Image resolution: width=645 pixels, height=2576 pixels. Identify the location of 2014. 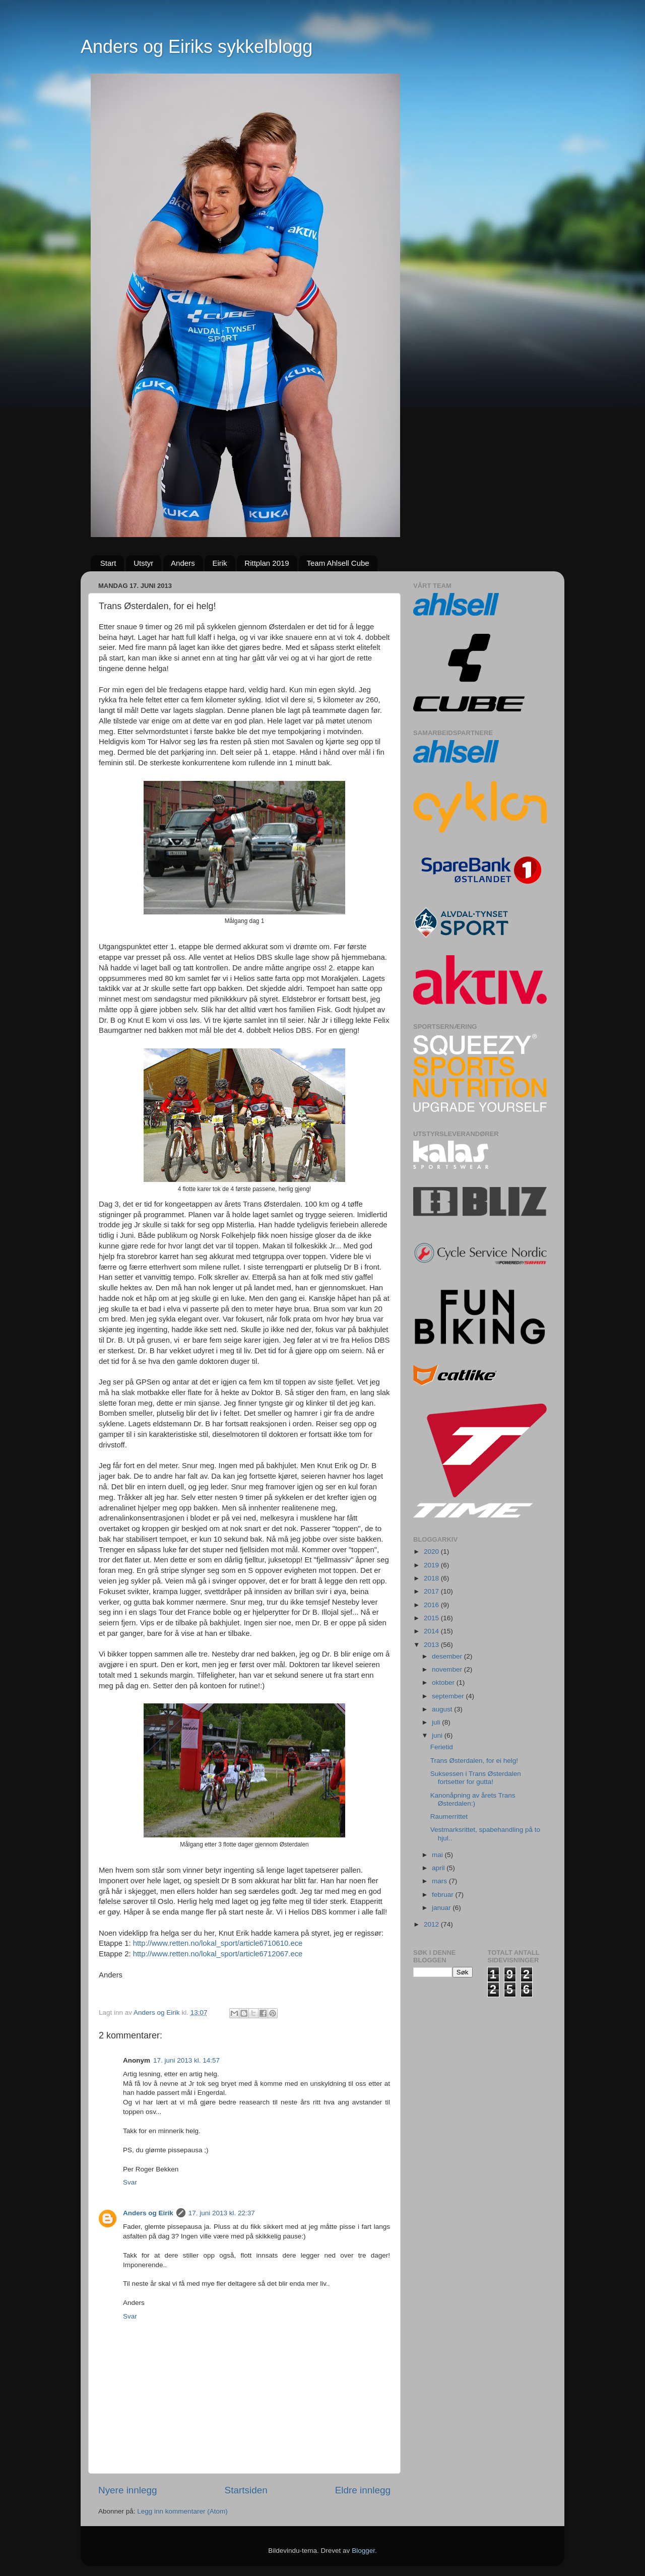
(432, 1631).